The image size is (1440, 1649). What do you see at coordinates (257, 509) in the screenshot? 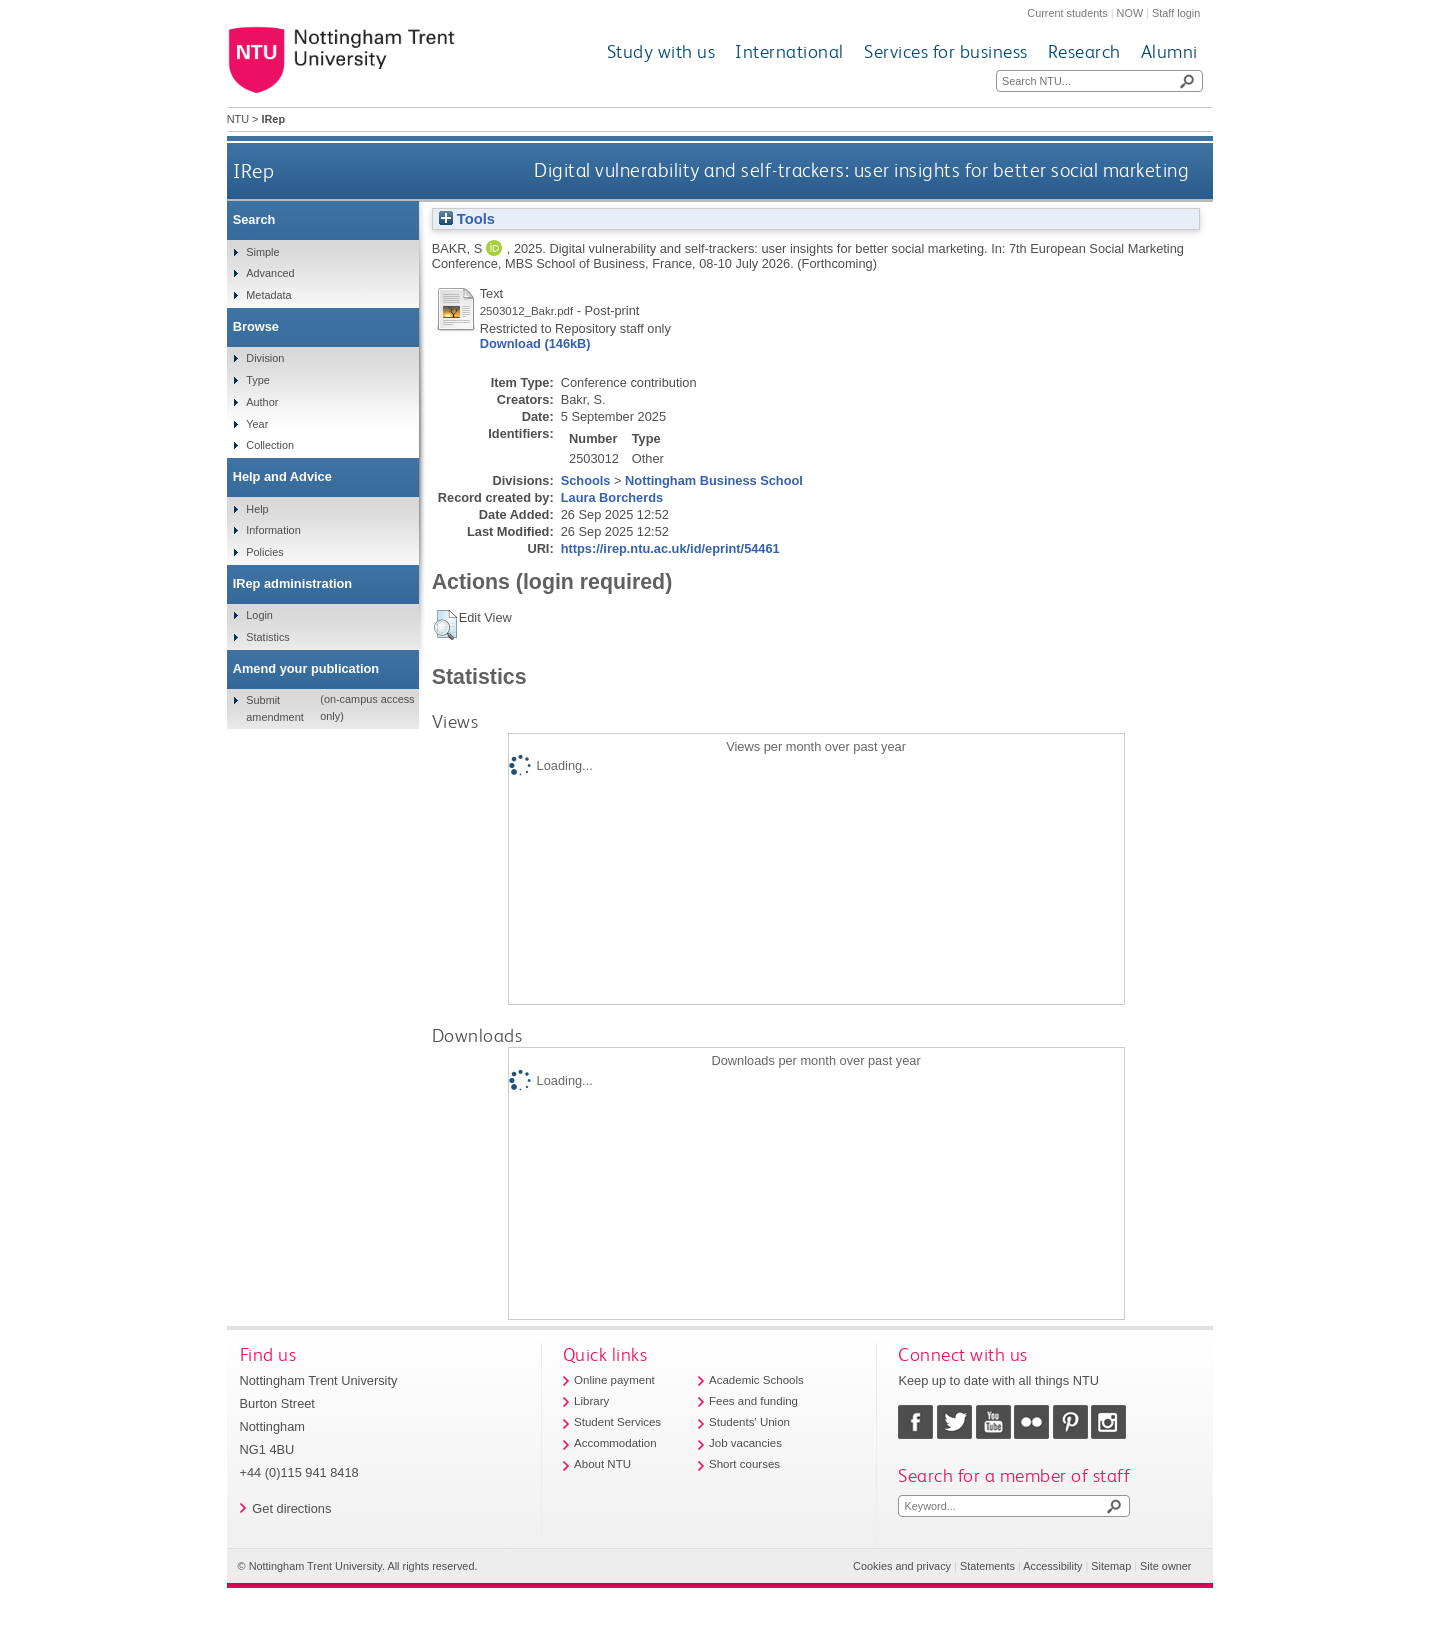
I see `Help` at bounding box center [257, 509].